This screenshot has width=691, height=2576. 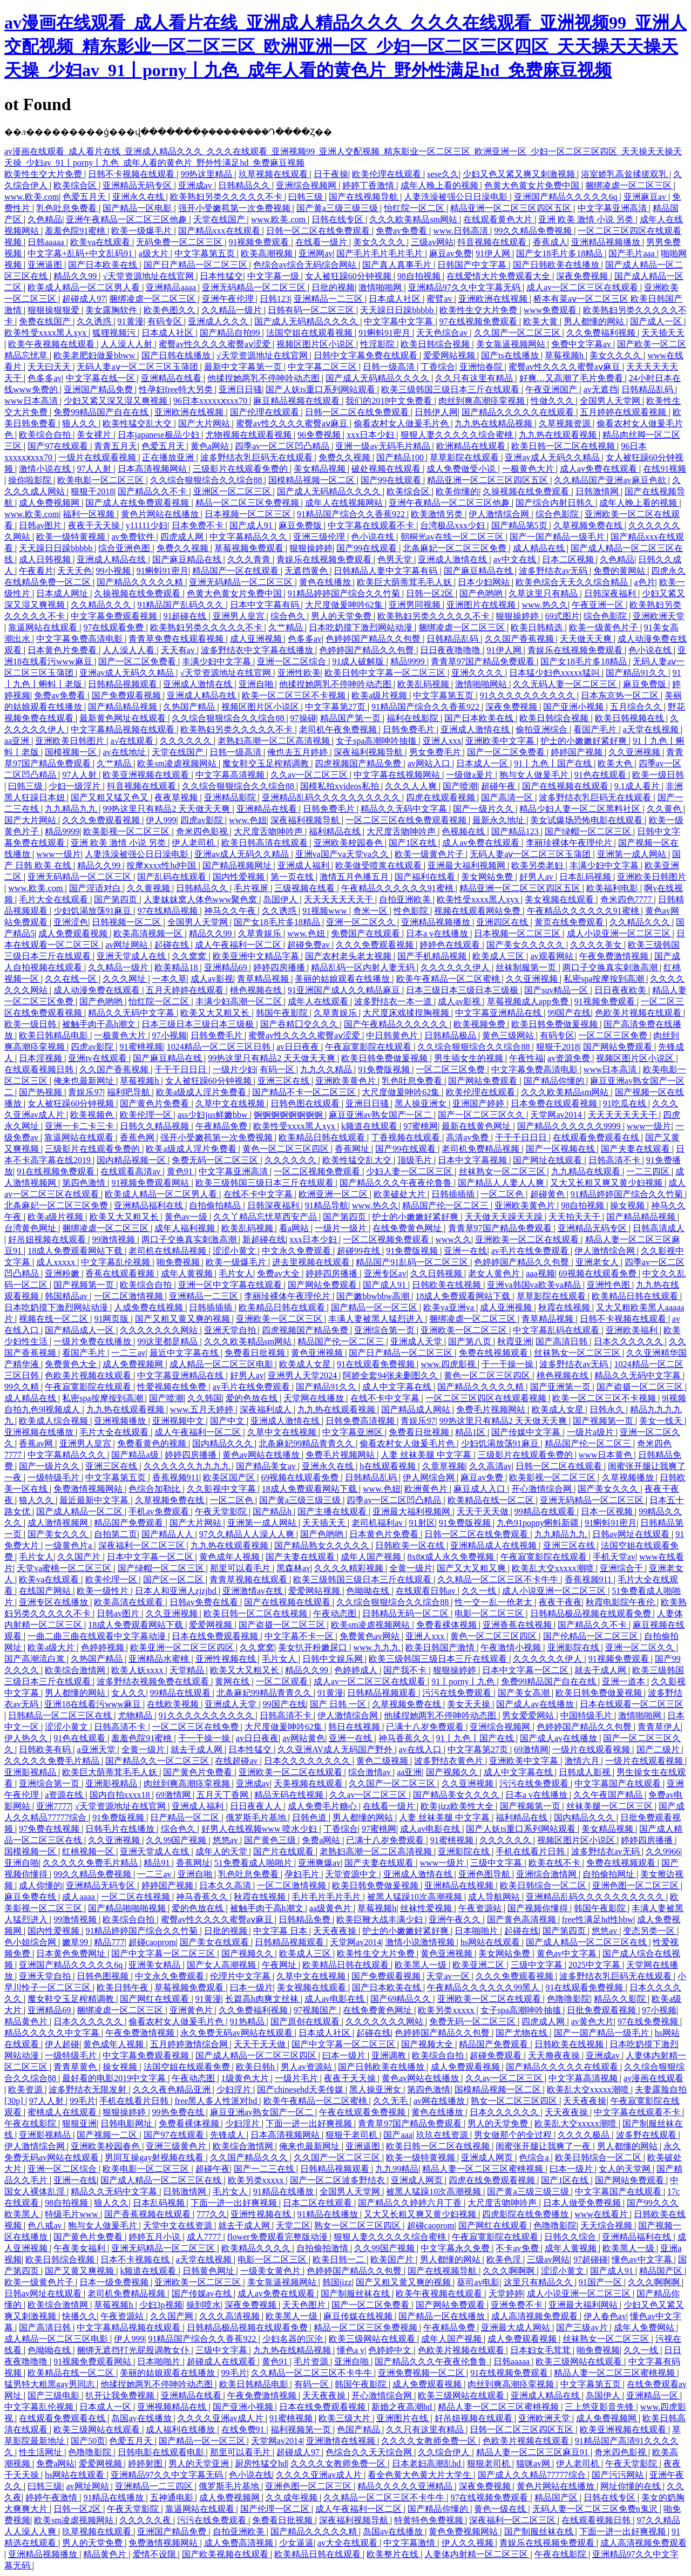 I want to click on 激情小说在线, so click(x=46, y=468).